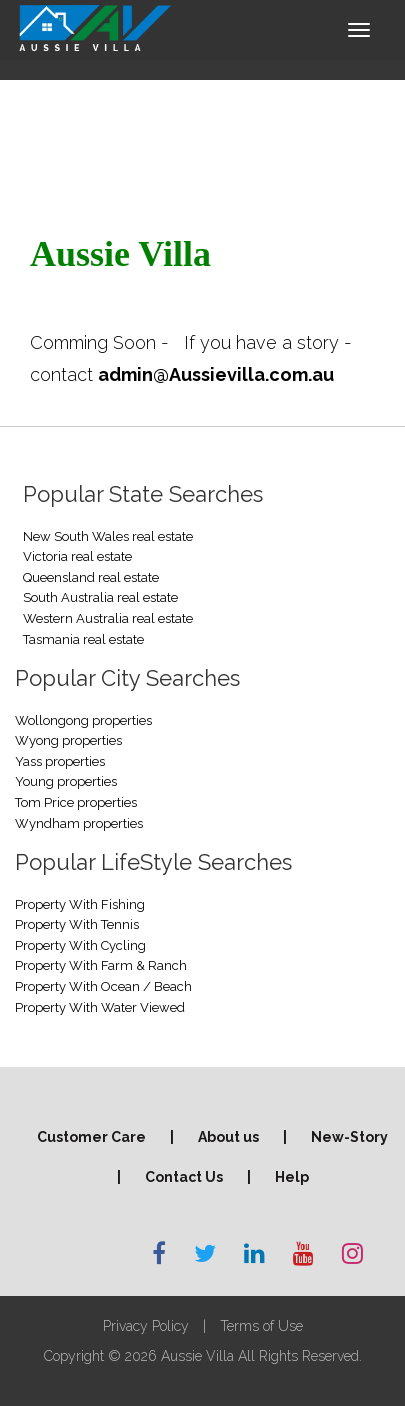 Image resolution: width=405 pixels, height=1406 pixels. What do you see at coordinates (91, 1137) in the screenshot?
I see `Customer Care` at bounding box center [91, 1137].